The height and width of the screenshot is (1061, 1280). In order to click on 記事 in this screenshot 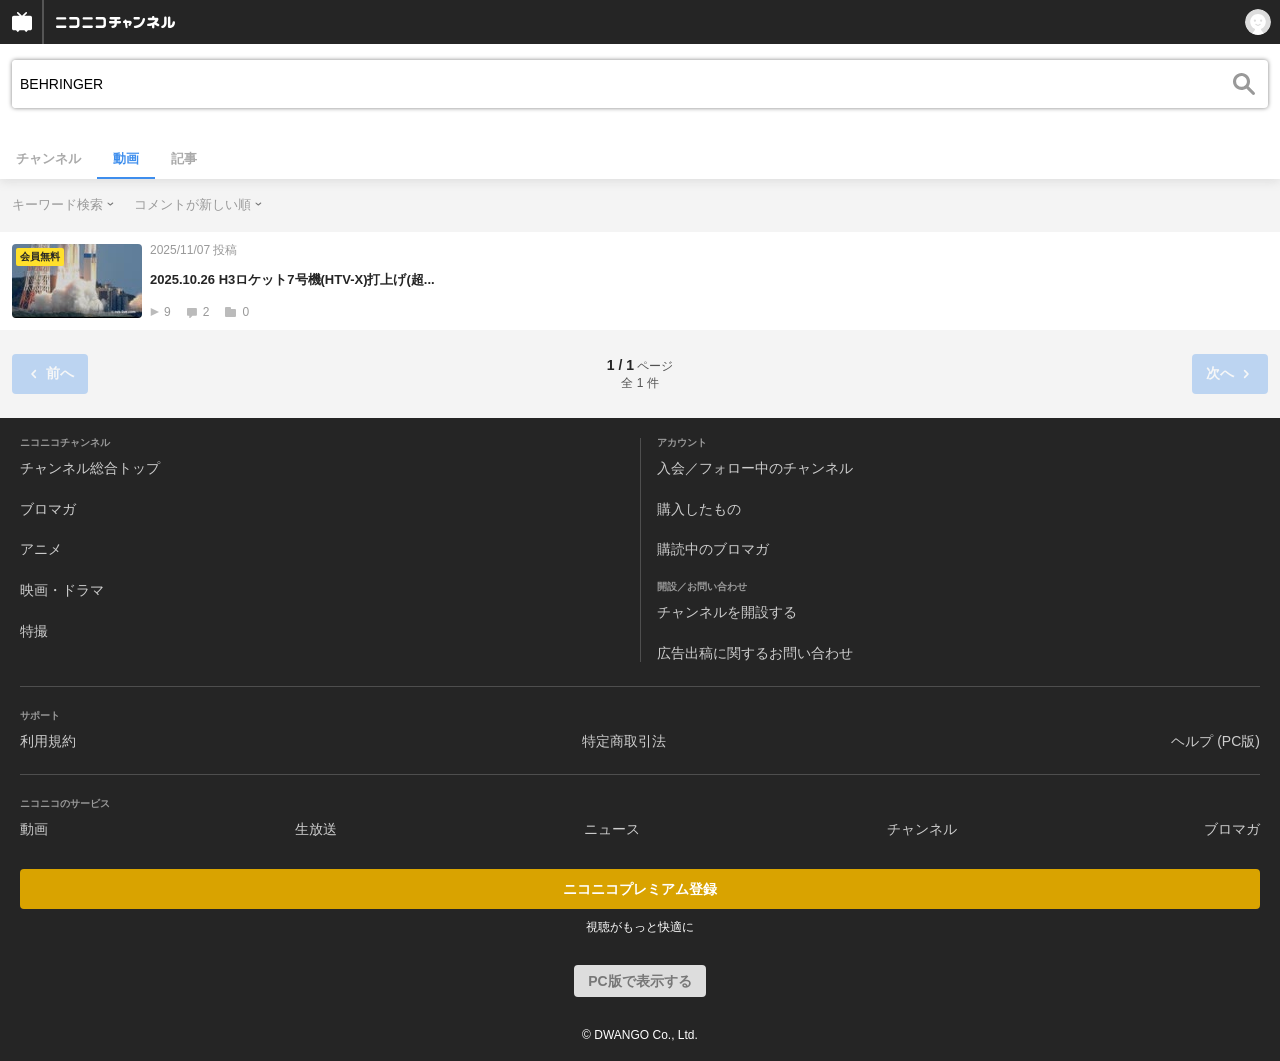, I will do `click(184, 158)`.